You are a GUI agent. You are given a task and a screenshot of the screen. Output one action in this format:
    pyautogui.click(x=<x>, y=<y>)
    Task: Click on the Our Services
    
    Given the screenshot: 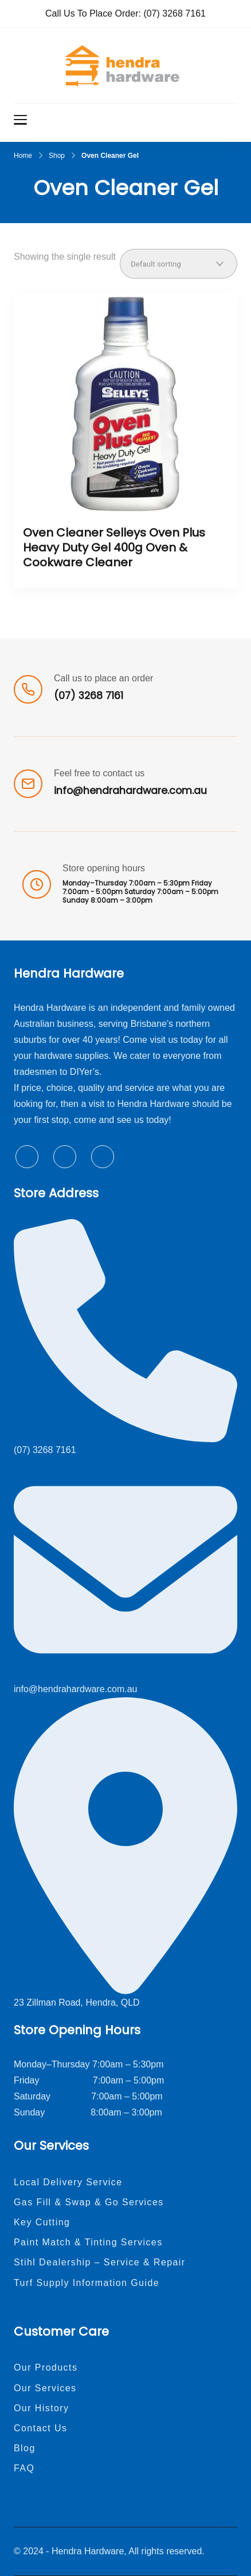 What is the action you would take?
    pyautogui.click(x=45, y=2388)
    